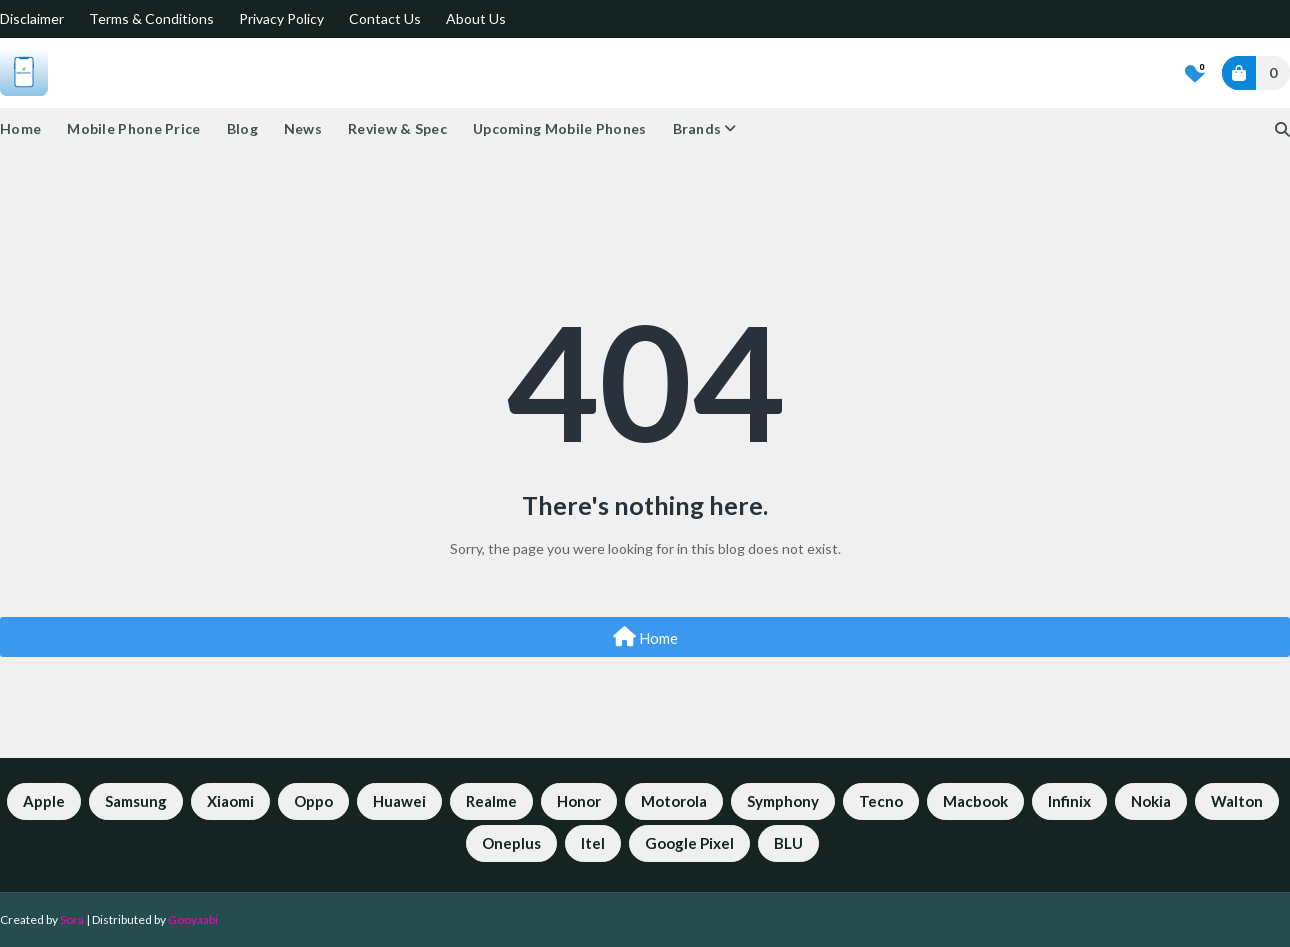 Image resolution: width=1290 pixels, height=947 pixels. What do you see at coordinates (1195, 73) in the screenshot?
I see `[Bookmarks]` at bounding box center [1195, 73].